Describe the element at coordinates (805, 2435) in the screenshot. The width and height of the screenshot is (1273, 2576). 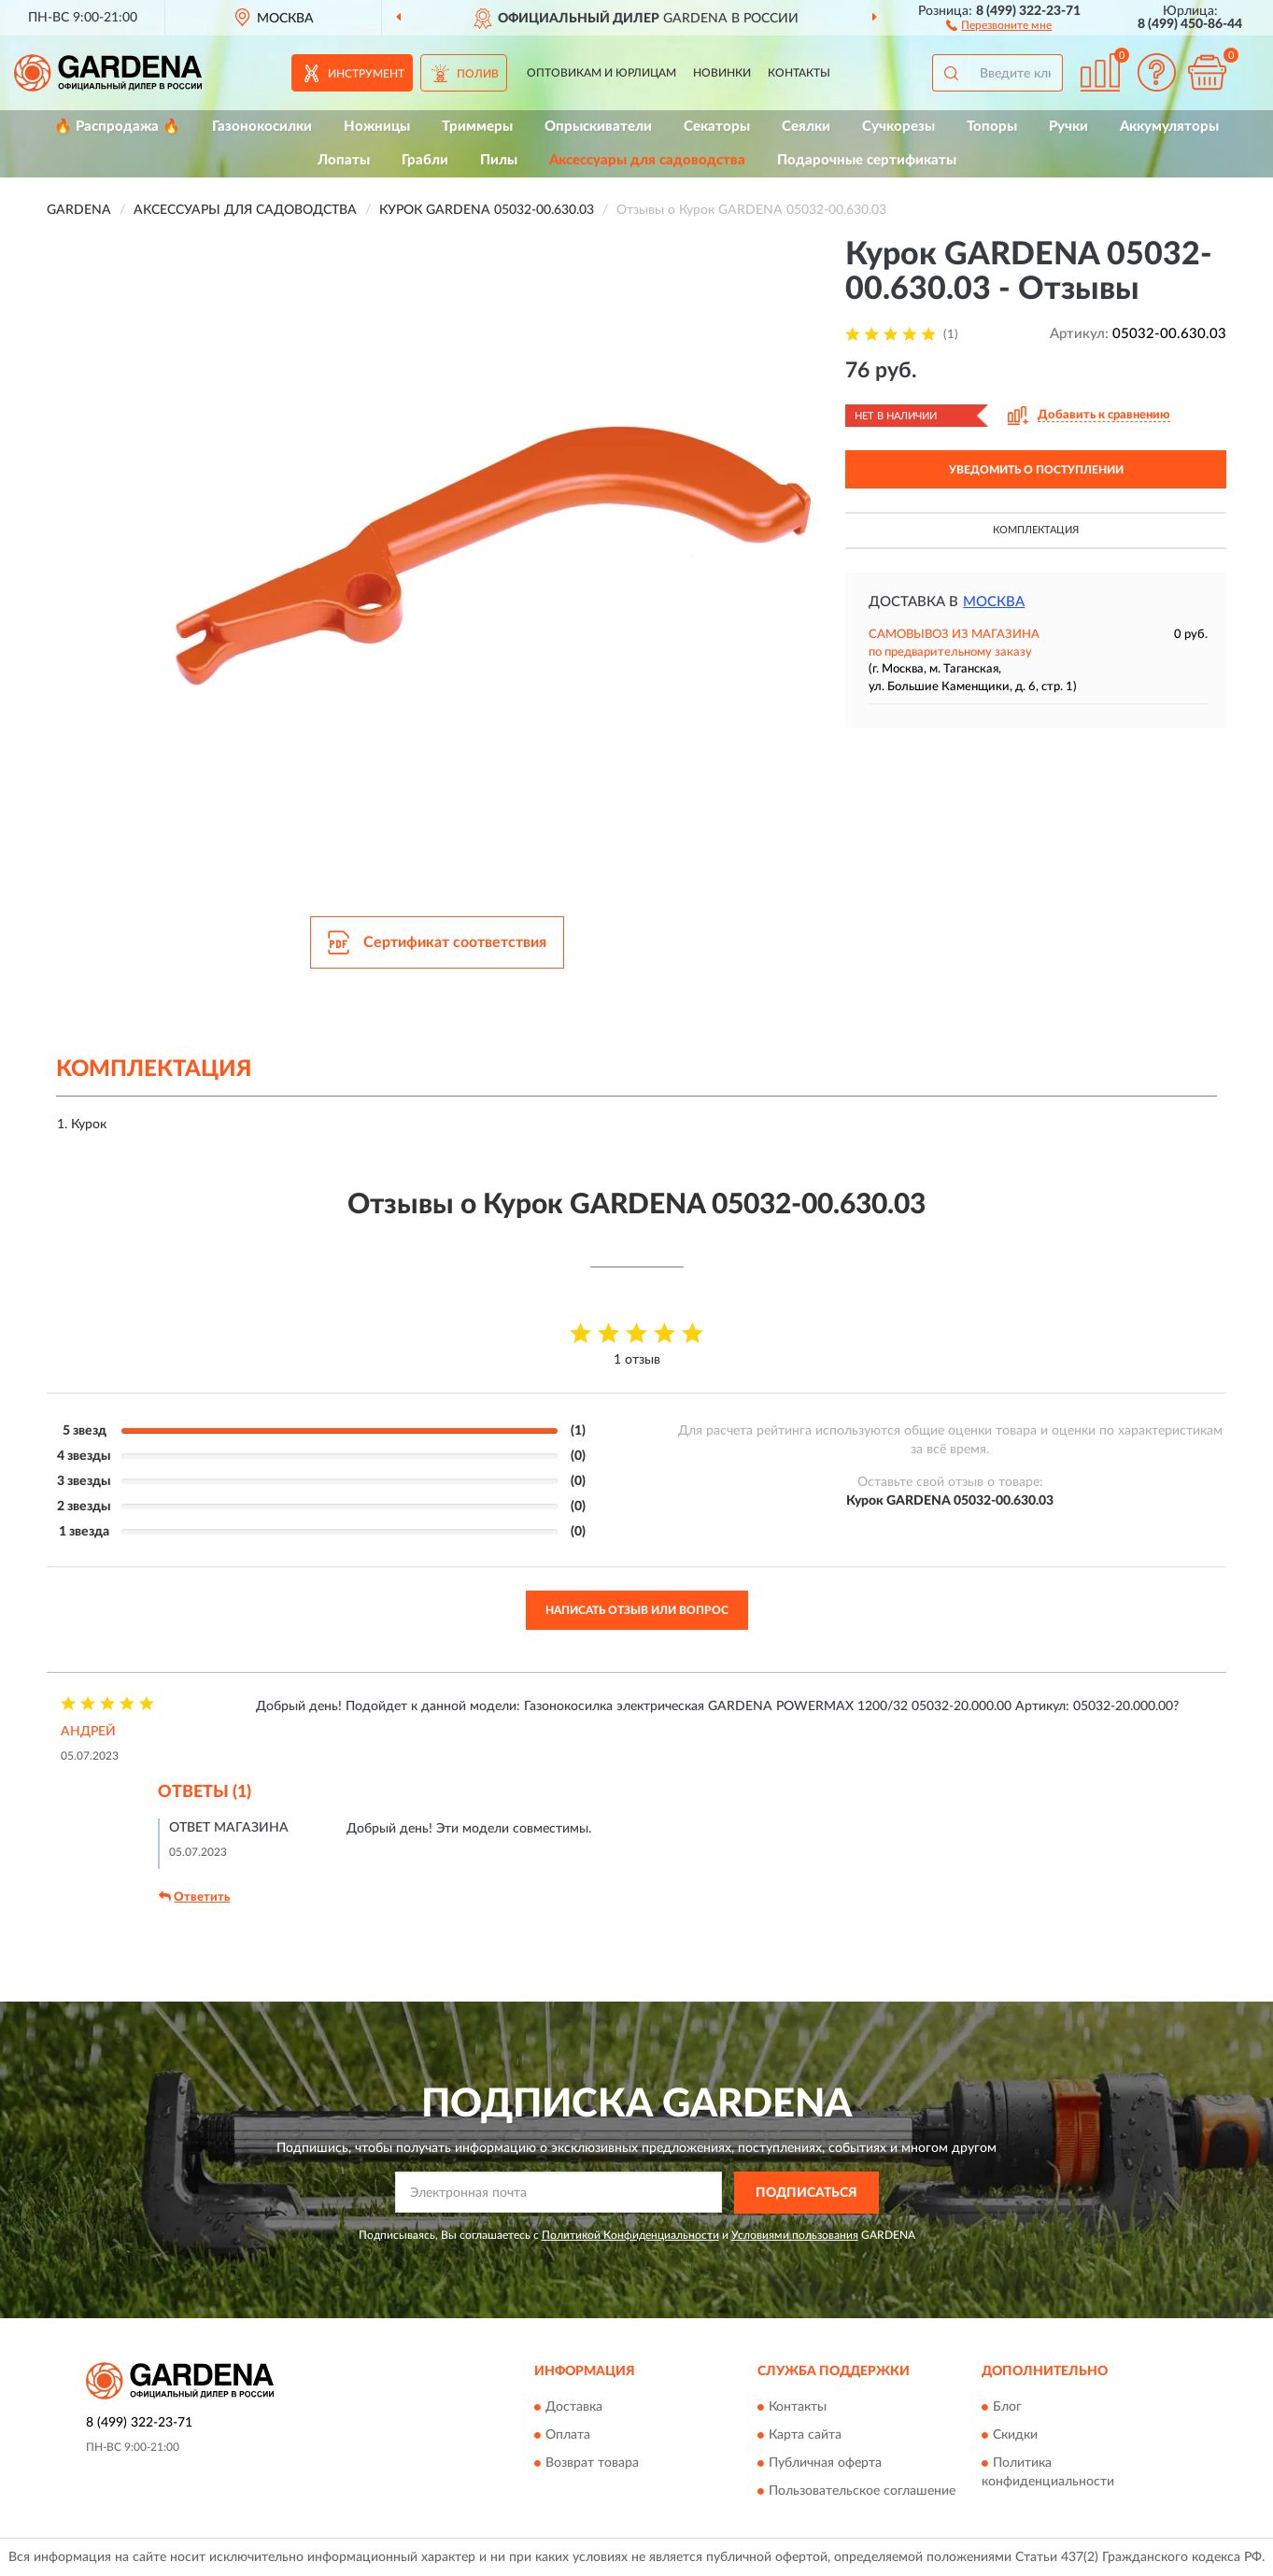
I see `Карта сайта` at that location.